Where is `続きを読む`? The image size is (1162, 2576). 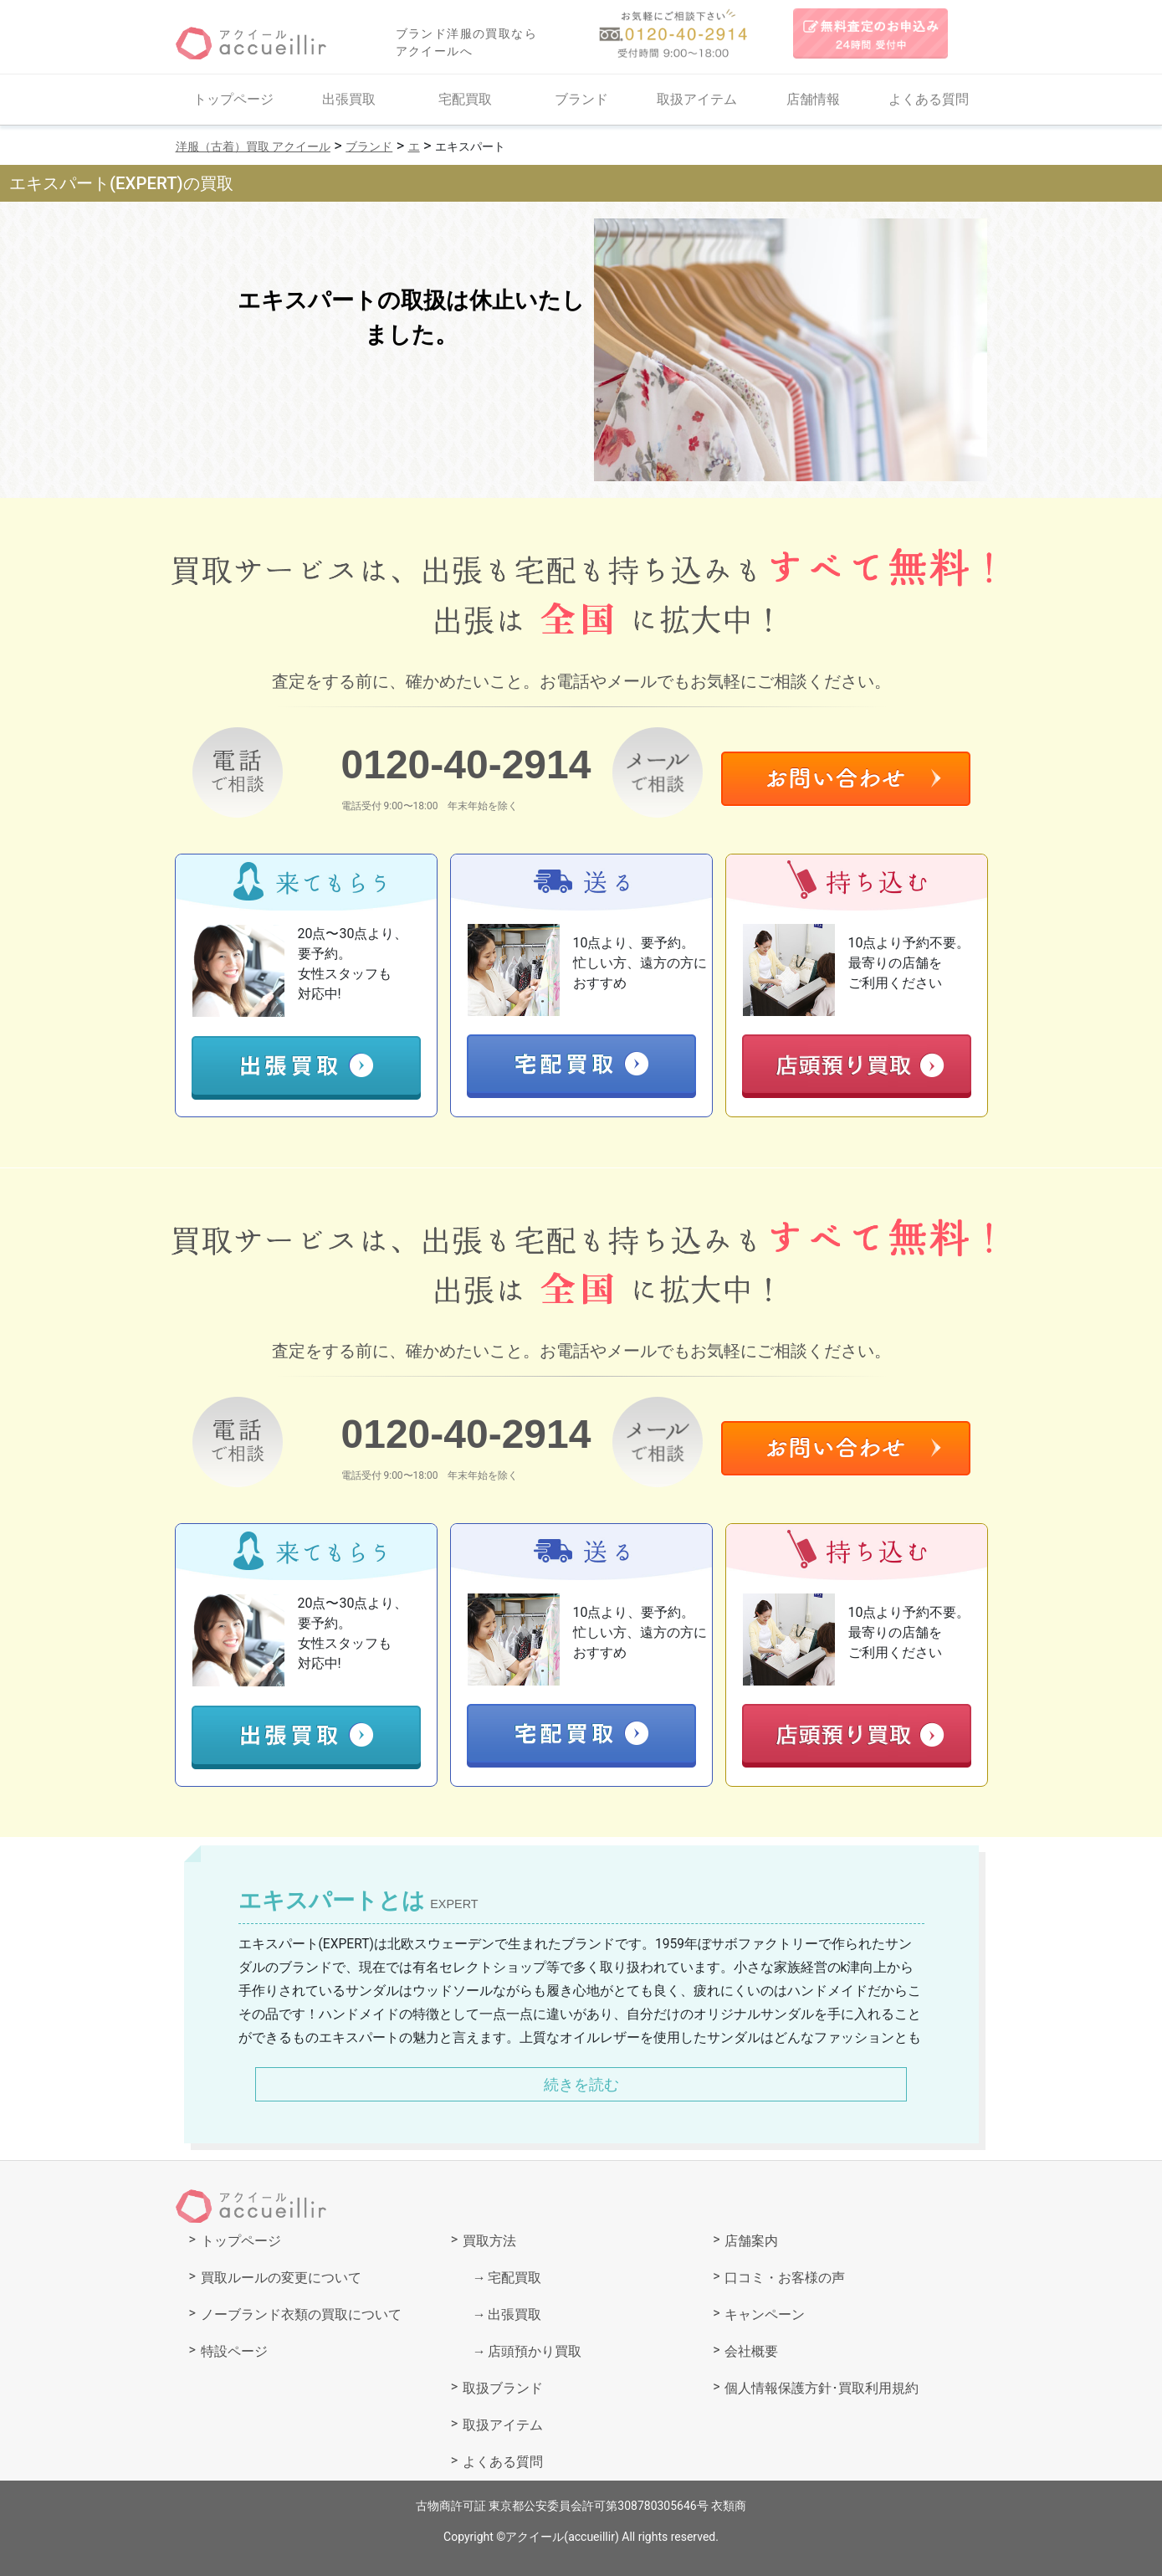 続きを読む is located at coordinates (581, 2084).